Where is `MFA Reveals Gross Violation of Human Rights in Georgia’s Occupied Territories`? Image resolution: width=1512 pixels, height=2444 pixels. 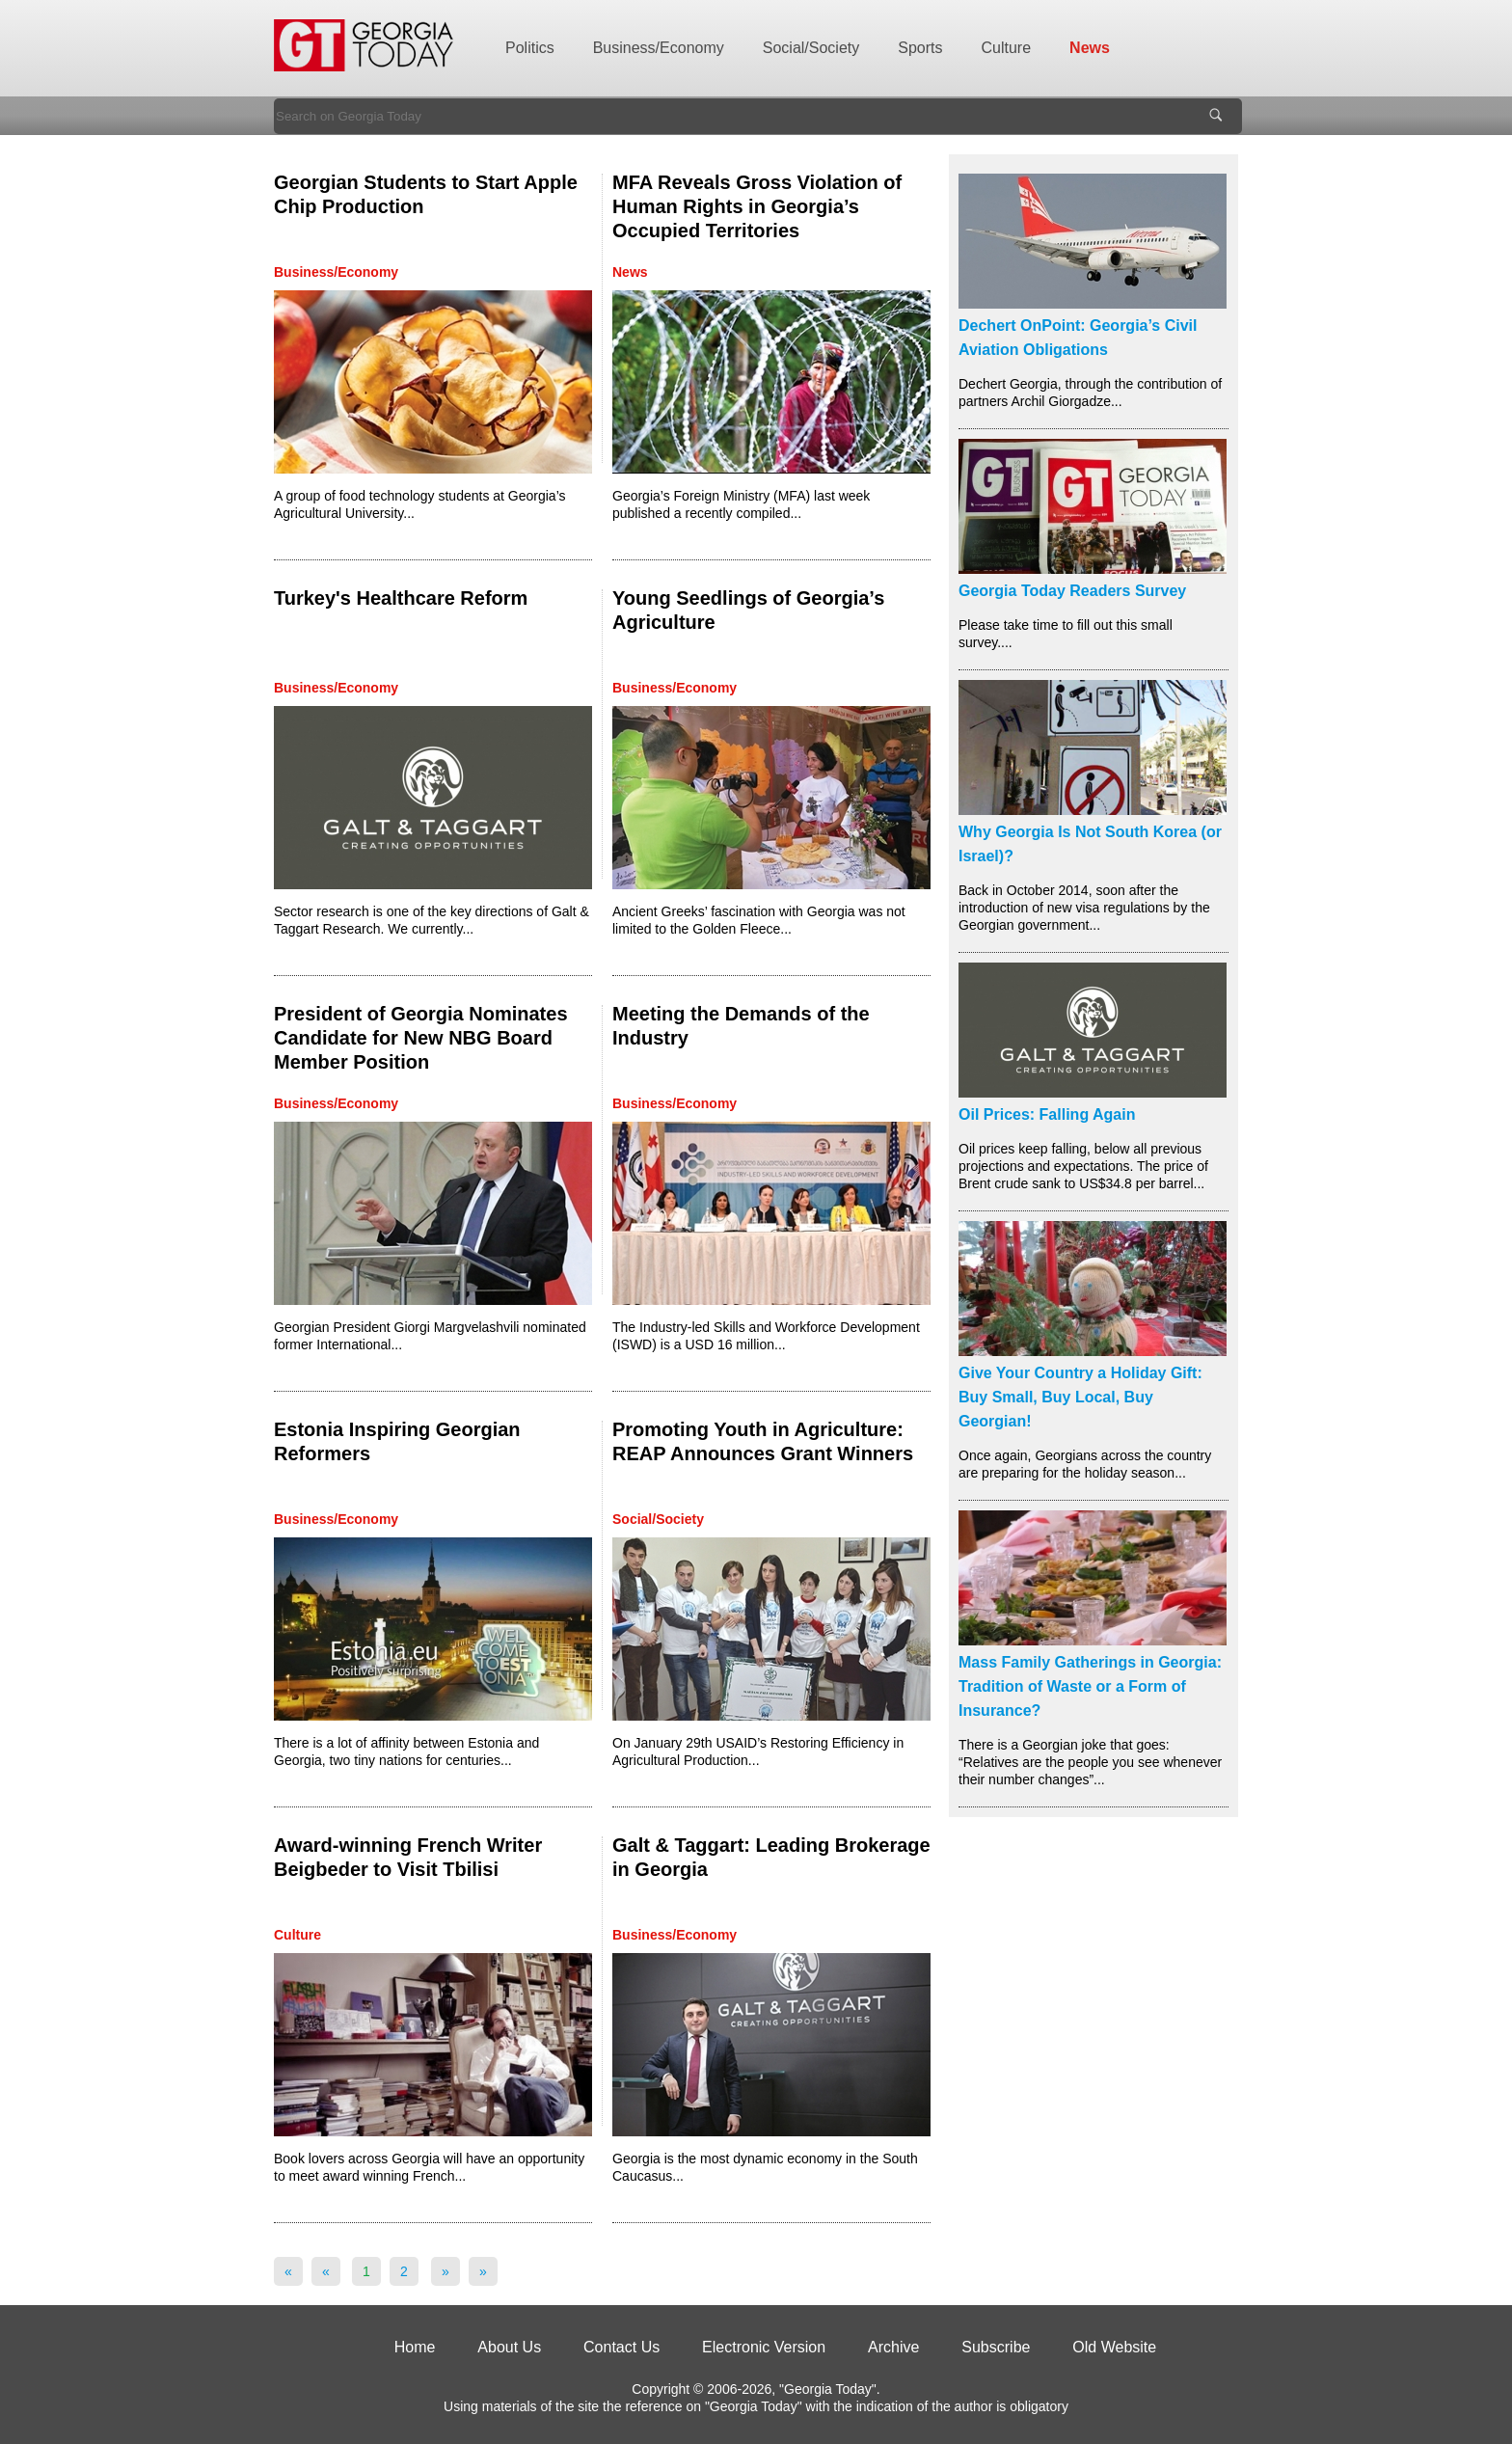 MFA Reveals Gross Violation of Human Rights in Georgia’s Occupied Territories is located at coordinates (757, 206).